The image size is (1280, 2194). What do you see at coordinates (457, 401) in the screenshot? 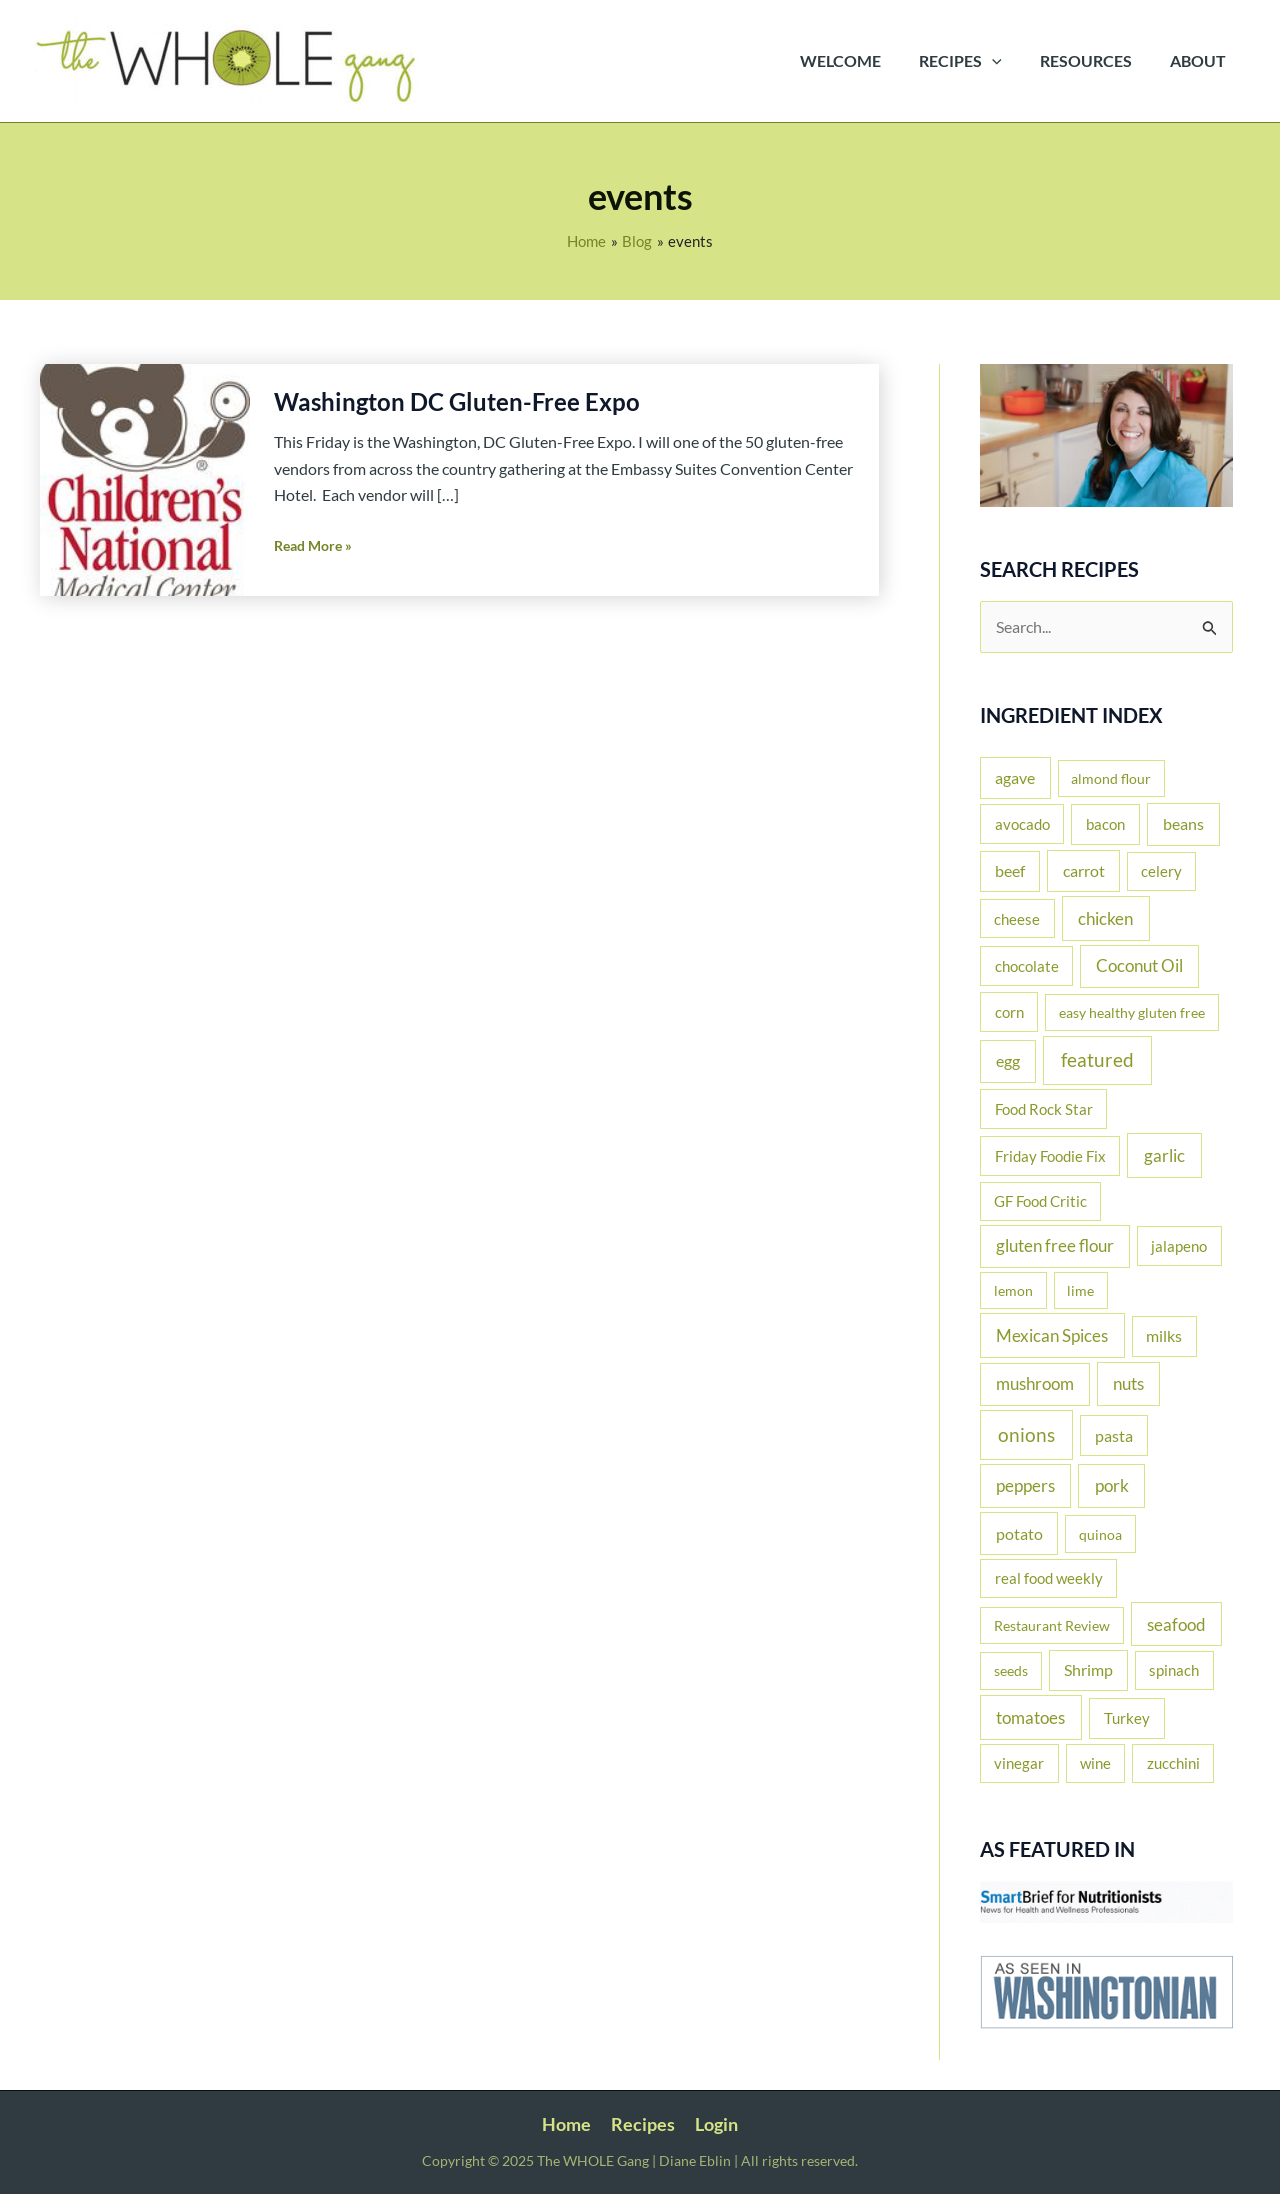
I see `Washington DC Gluten-Free Expo` at bounding box center [457, 401].